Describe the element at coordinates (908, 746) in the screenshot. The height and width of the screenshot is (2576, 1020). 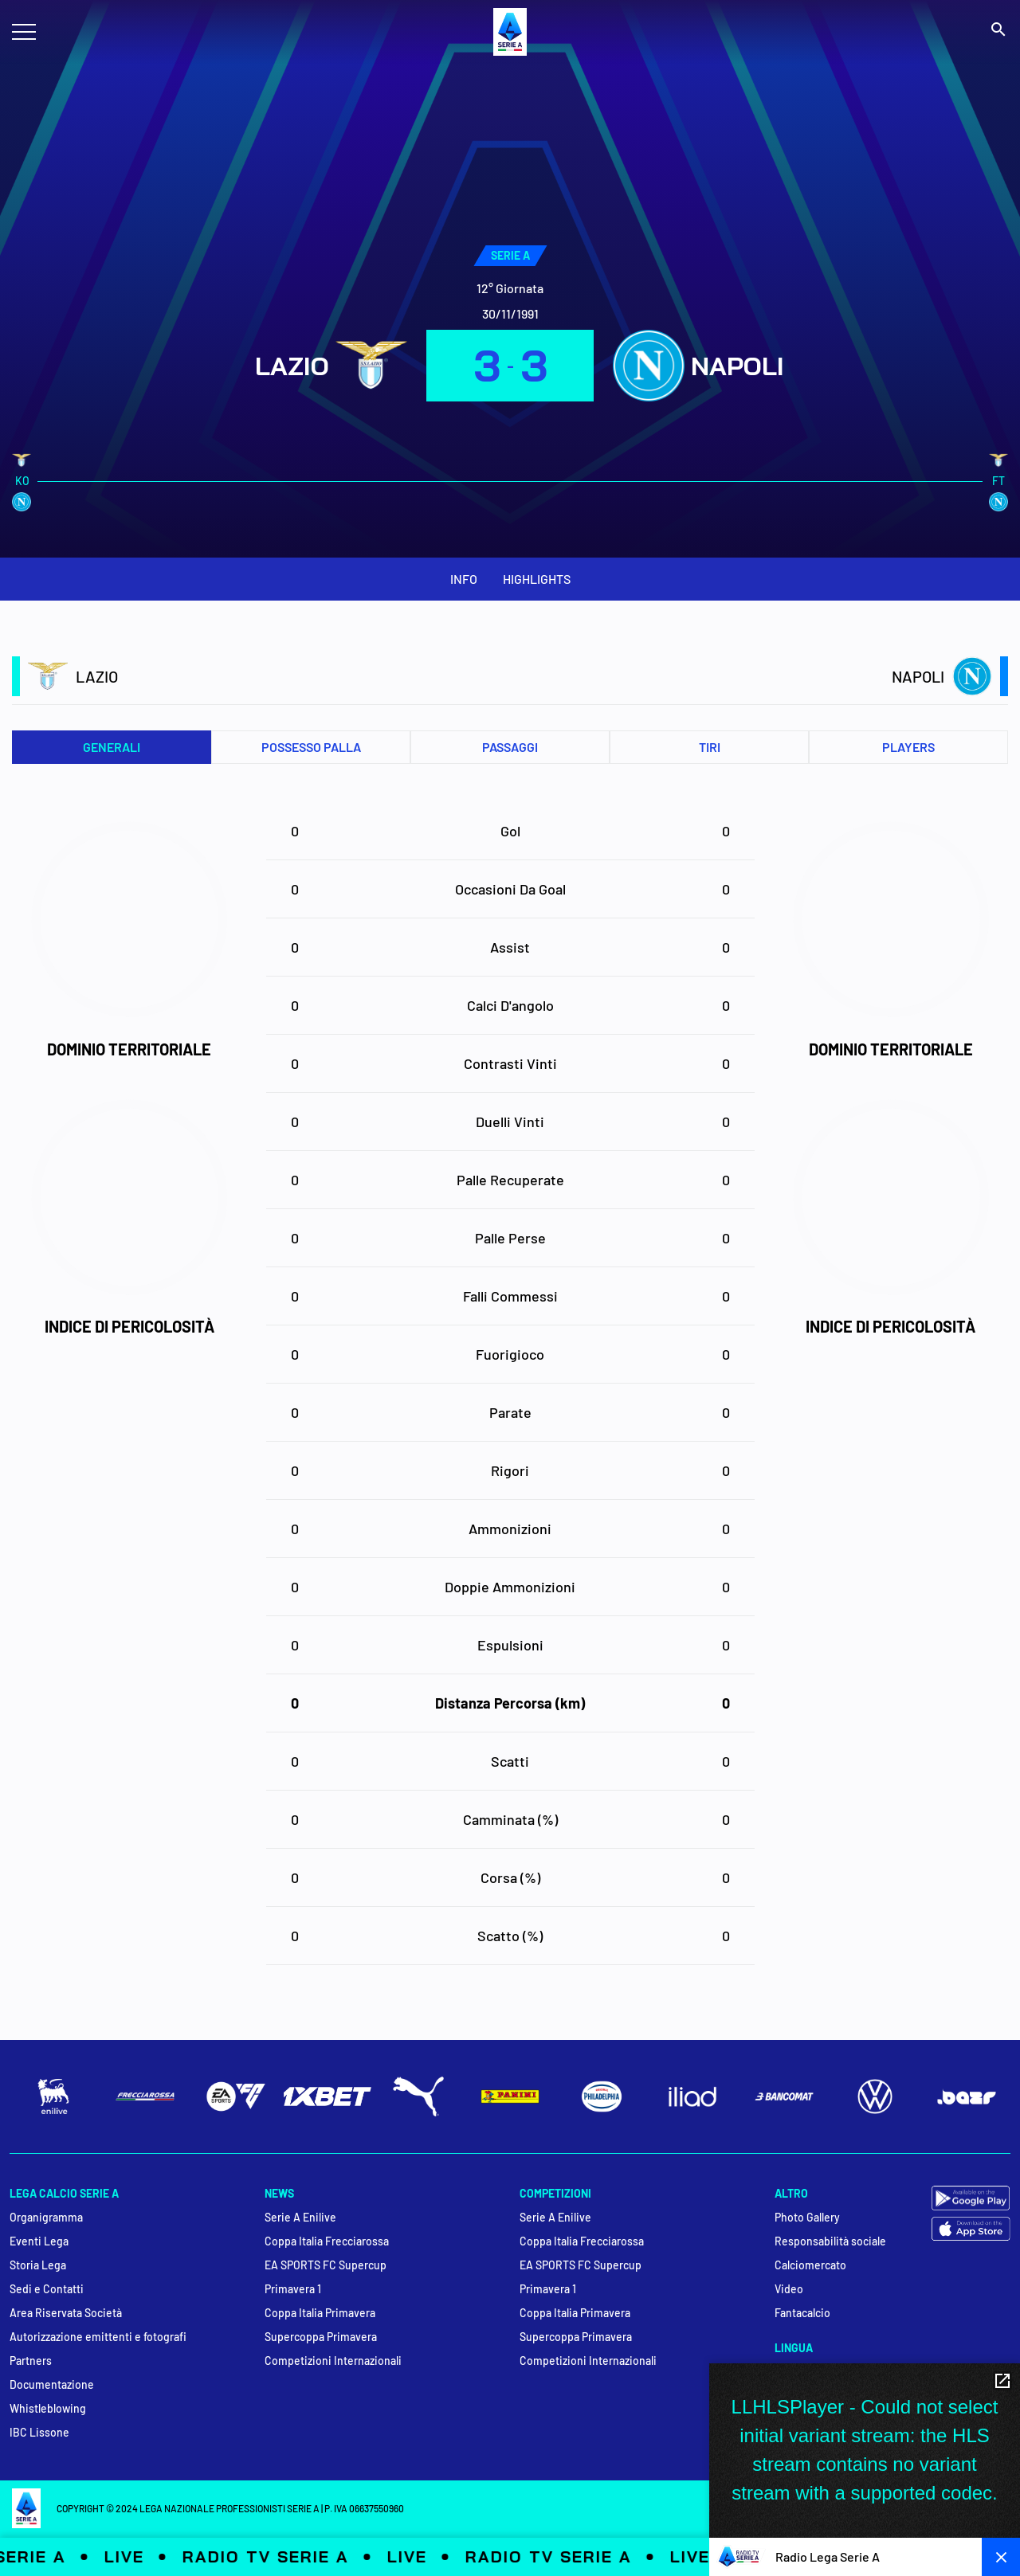
I see `PLAYERS` at that location.